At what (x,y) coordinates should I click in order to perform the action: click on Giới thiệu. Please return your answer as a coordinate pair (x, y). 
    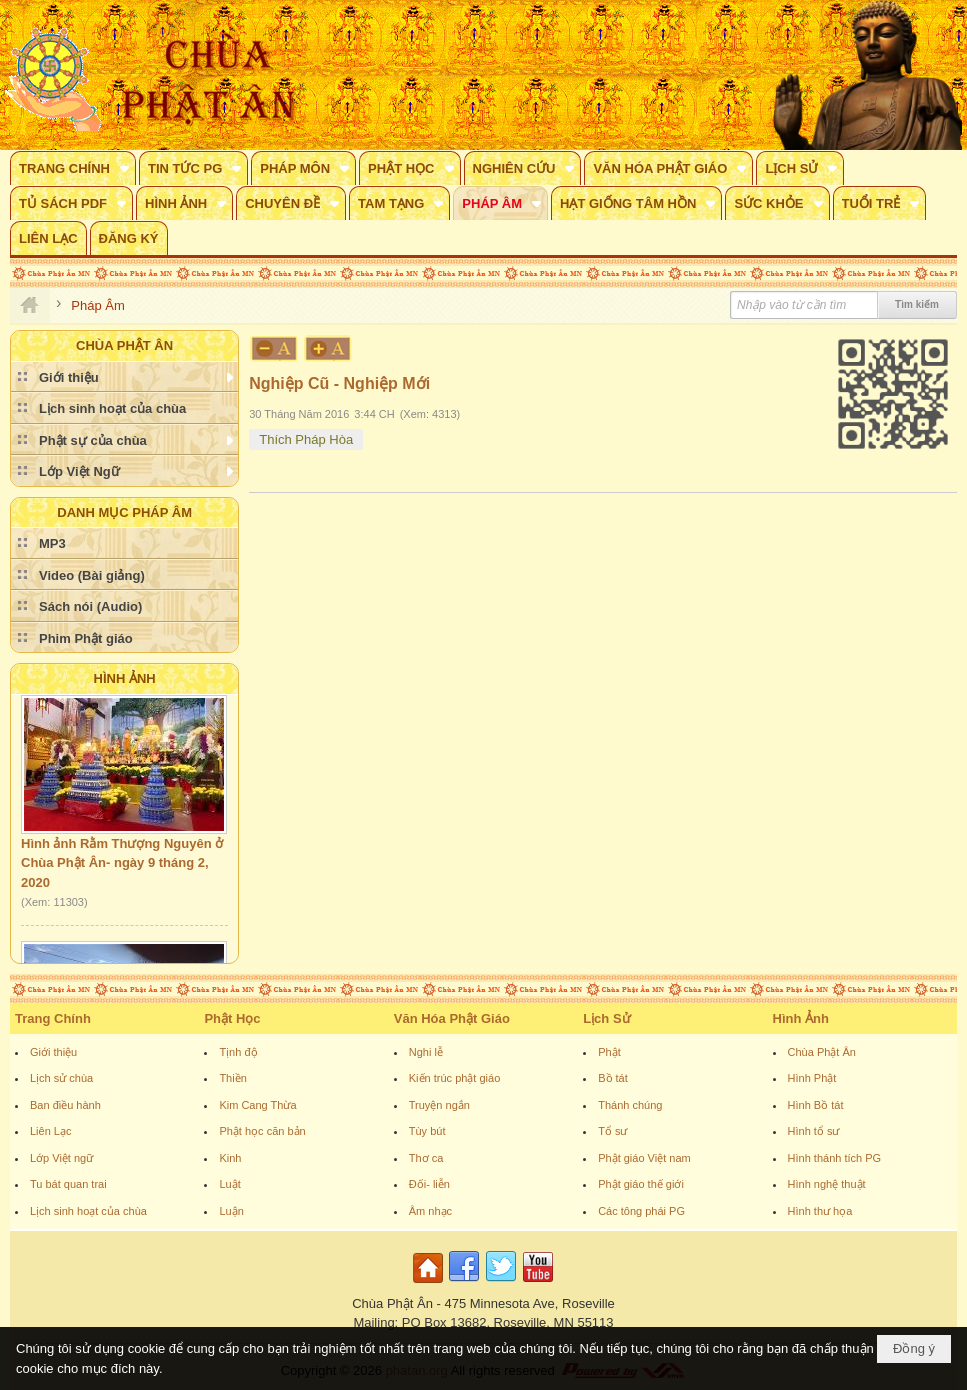
    Looking at the image, I should click on (53, 1052).